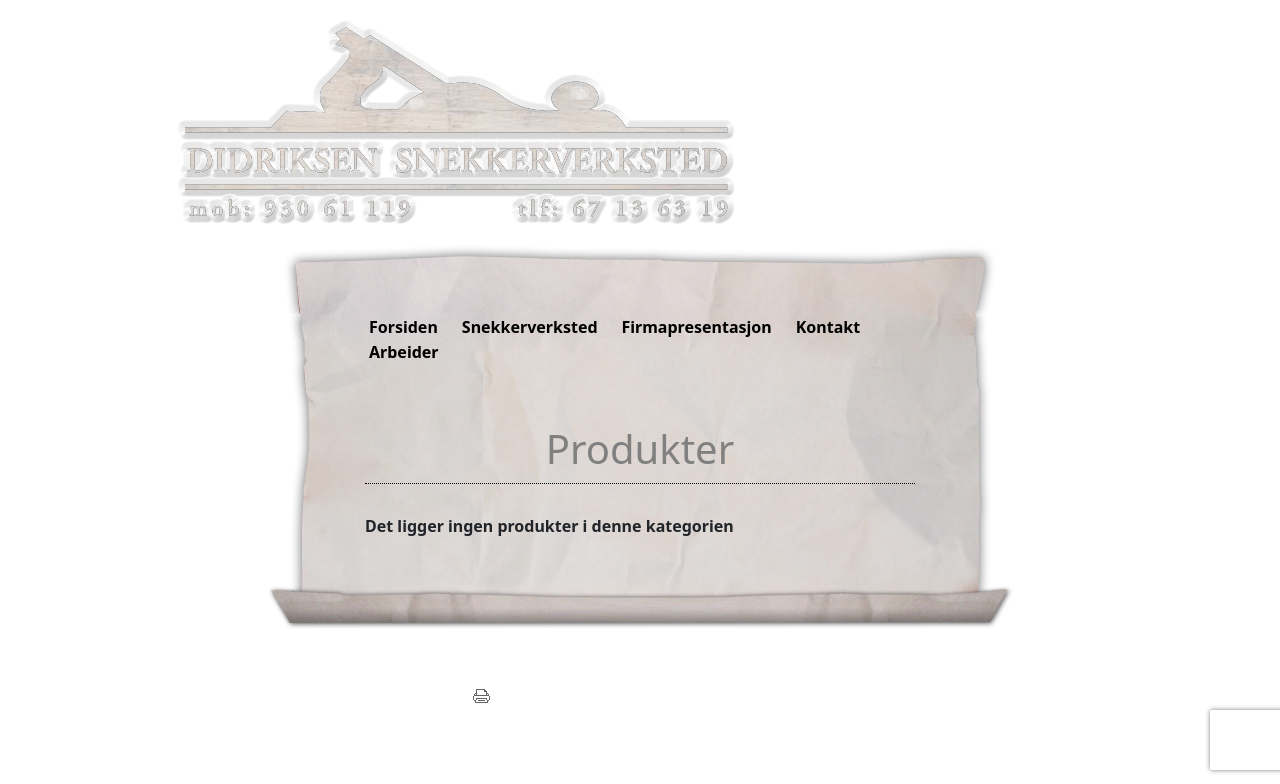  What do you see at coordinates (404, 352) in the screenshot?
I see `Arbeider` at bounding box center [404, 352].